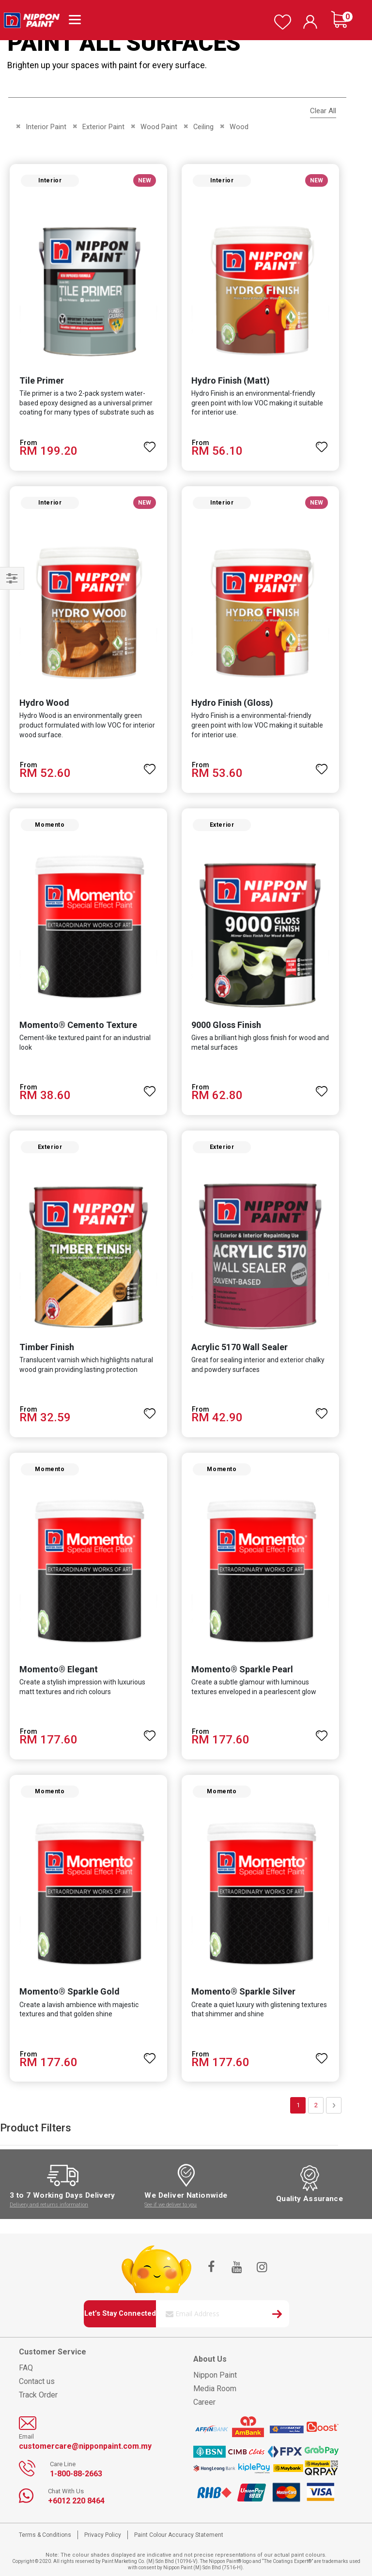 The height and width of the screenshot is (2576, 372). What do you see at coordinates (26, 2367) in the screenshot?
I see `FAQ` at bounding box center [26, 2367].